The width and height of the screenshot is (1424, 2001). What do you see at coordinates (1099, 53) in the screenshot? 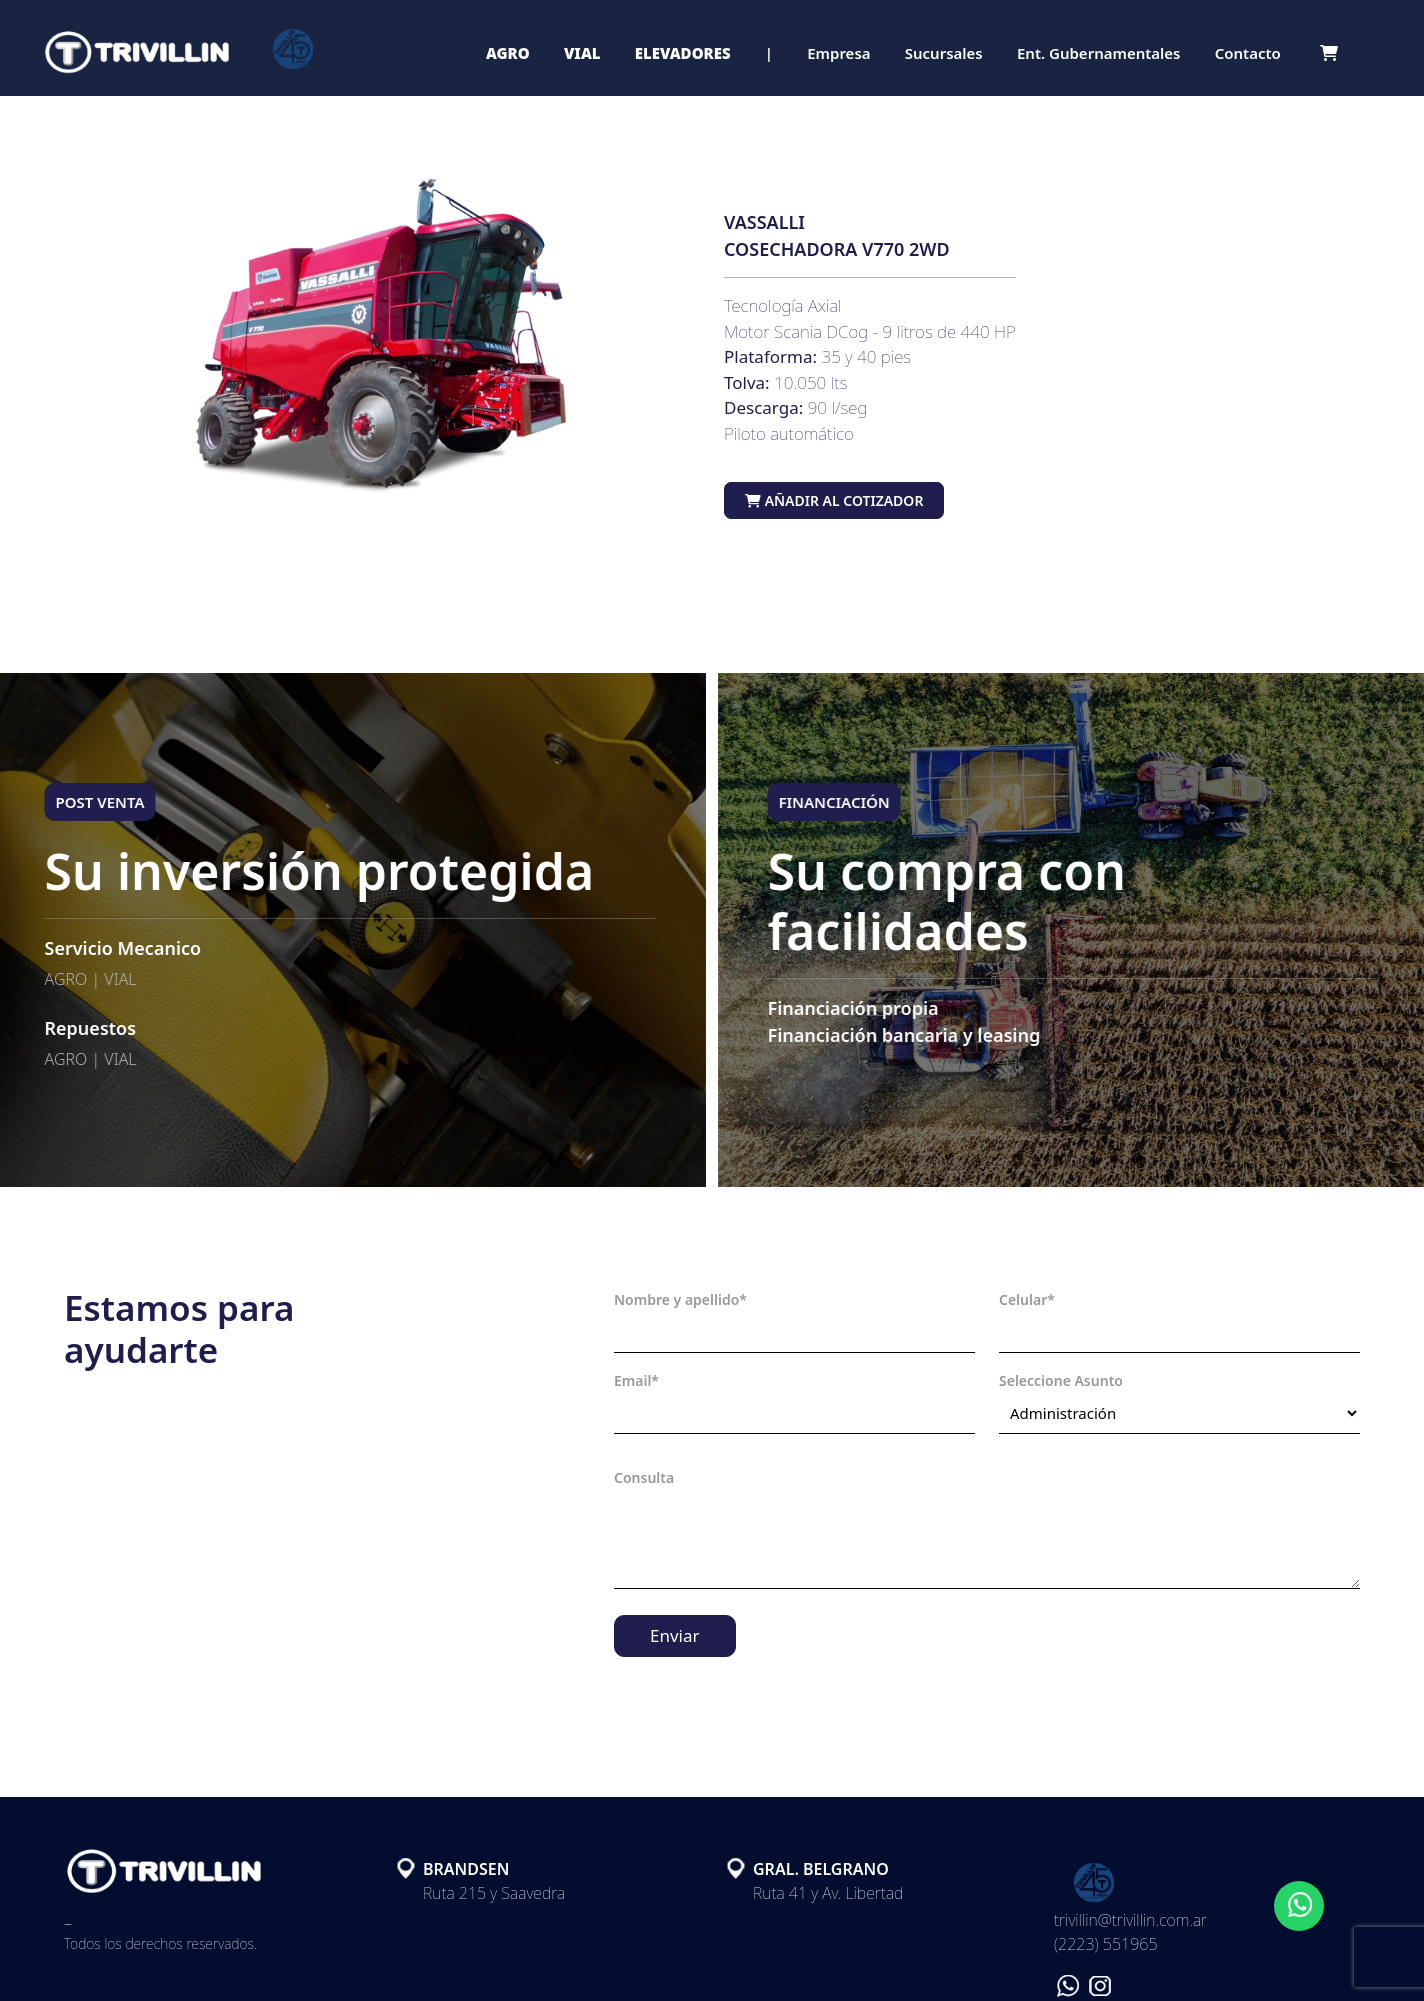
I see `Ent. Gubernamentales` at bounding box center [1099, 53].